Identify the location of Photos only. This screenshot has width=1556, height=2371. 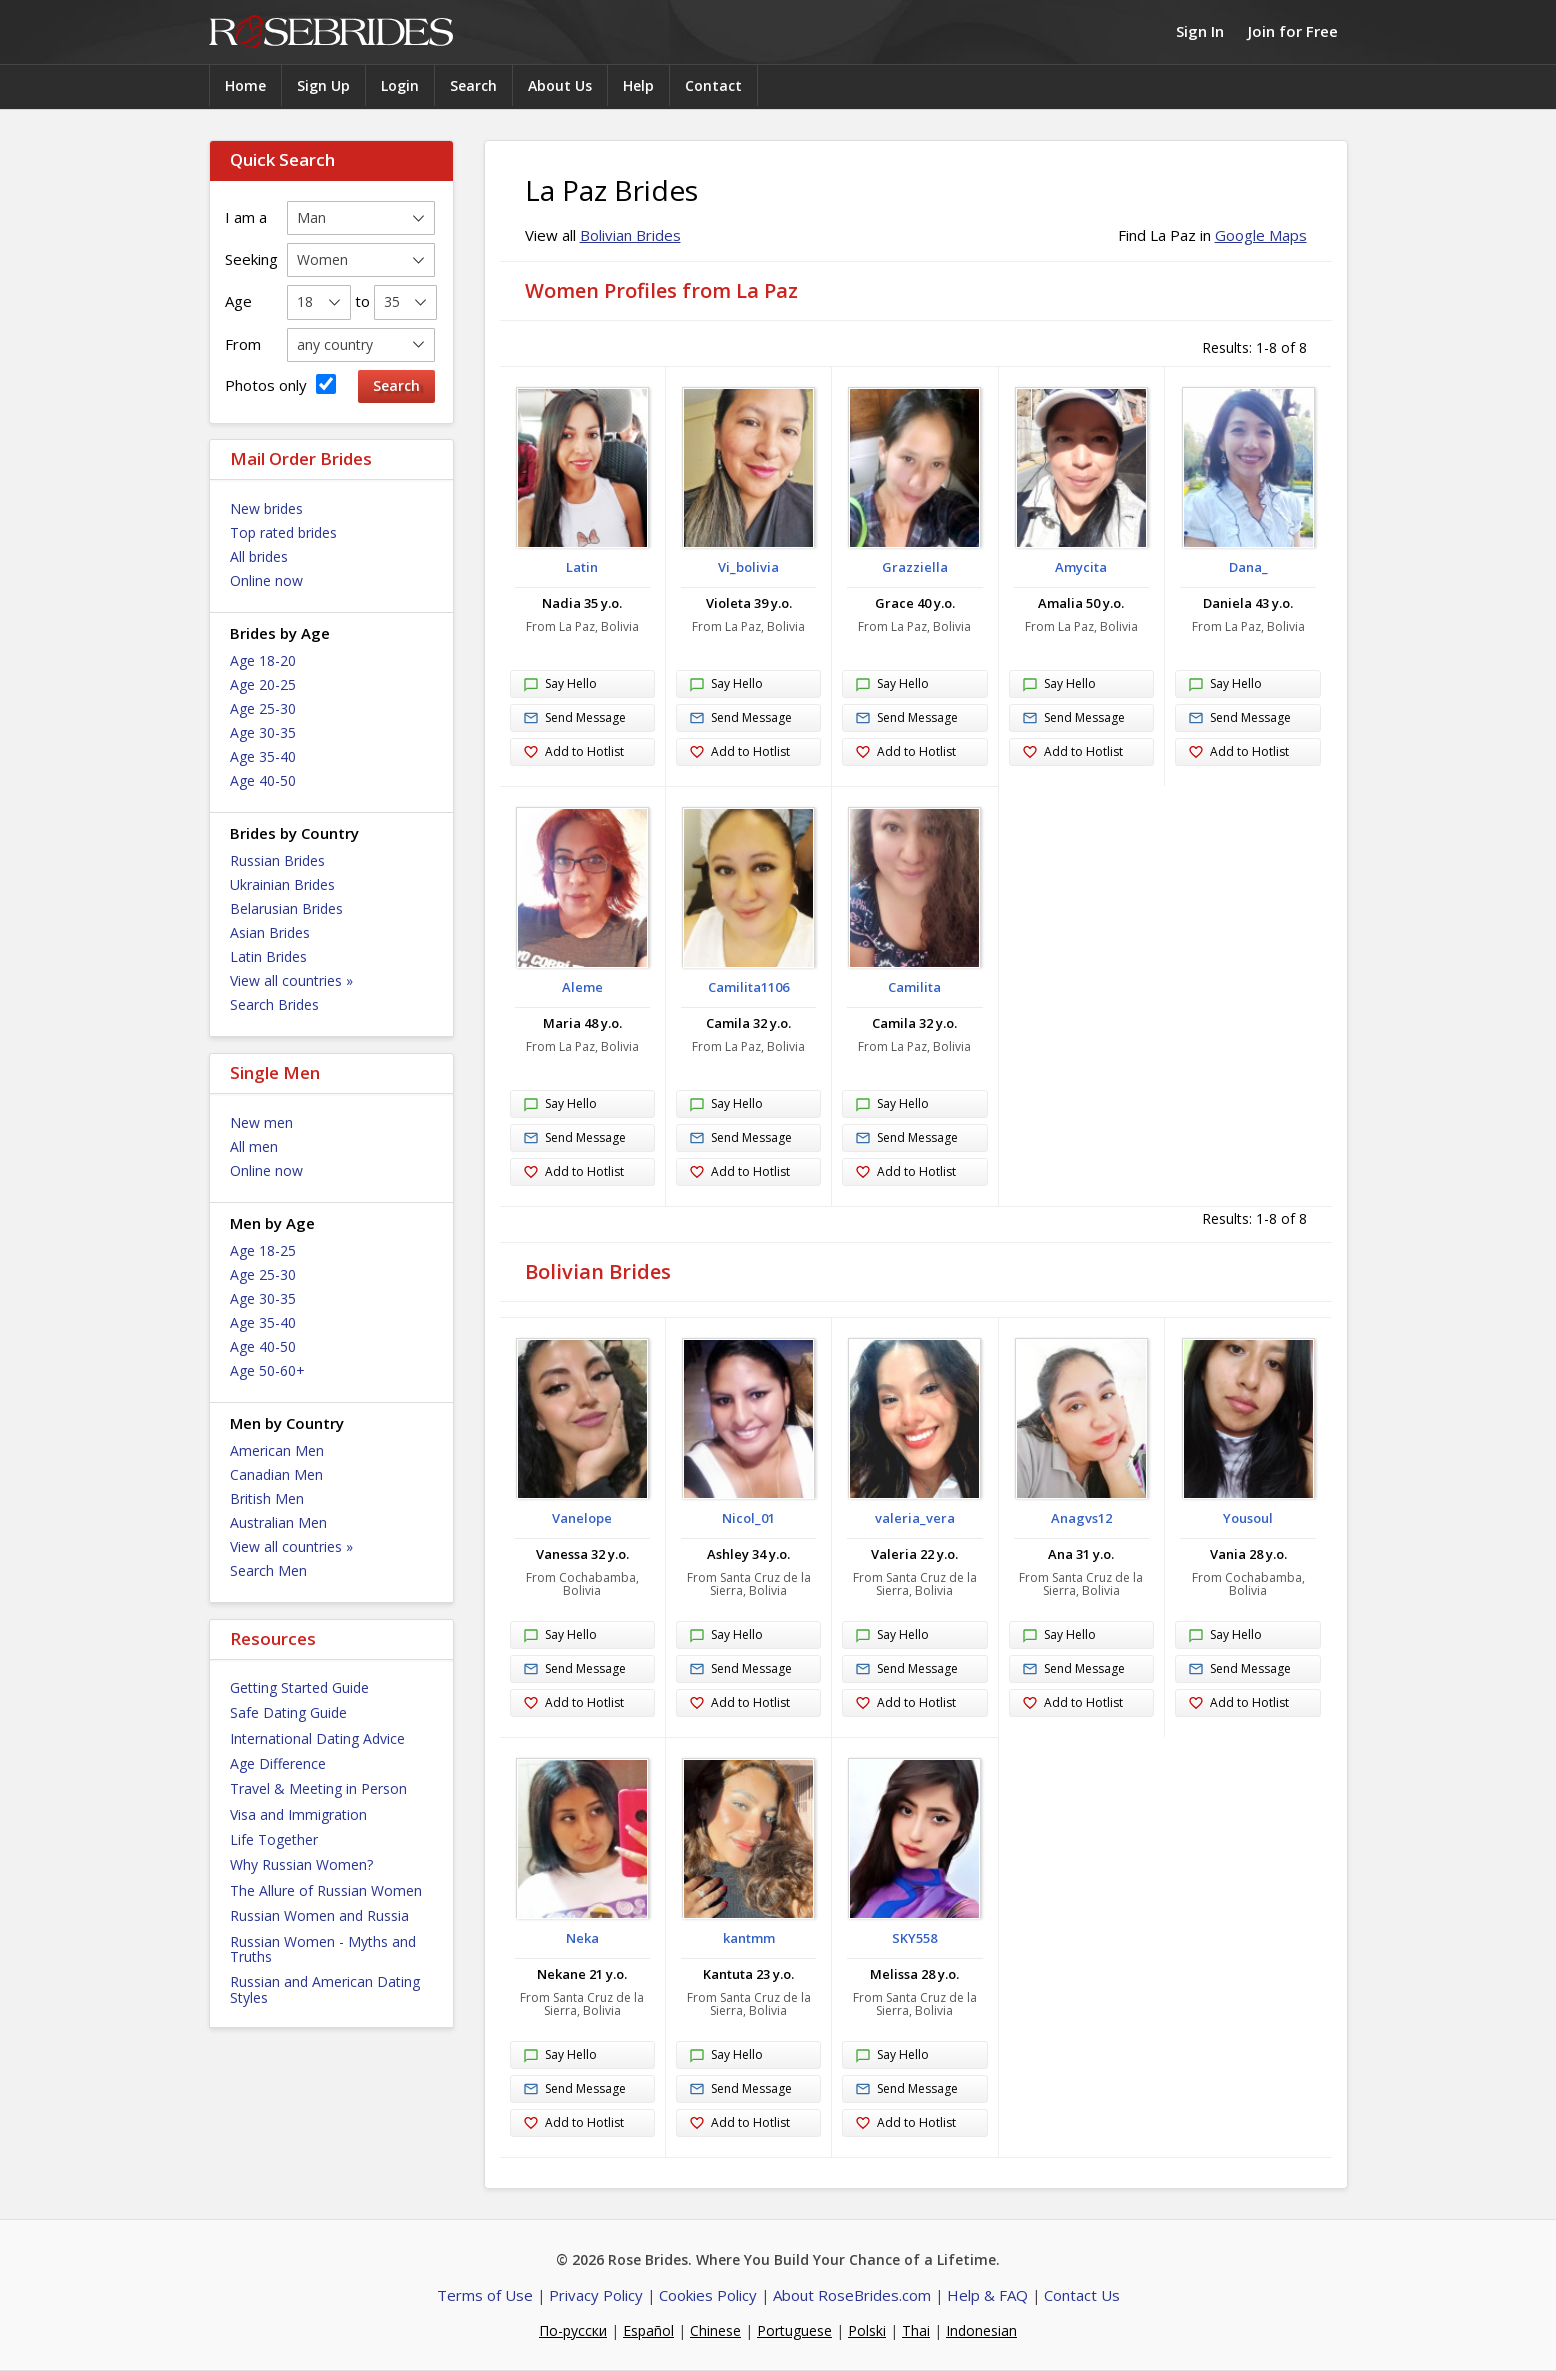
(280, 384).